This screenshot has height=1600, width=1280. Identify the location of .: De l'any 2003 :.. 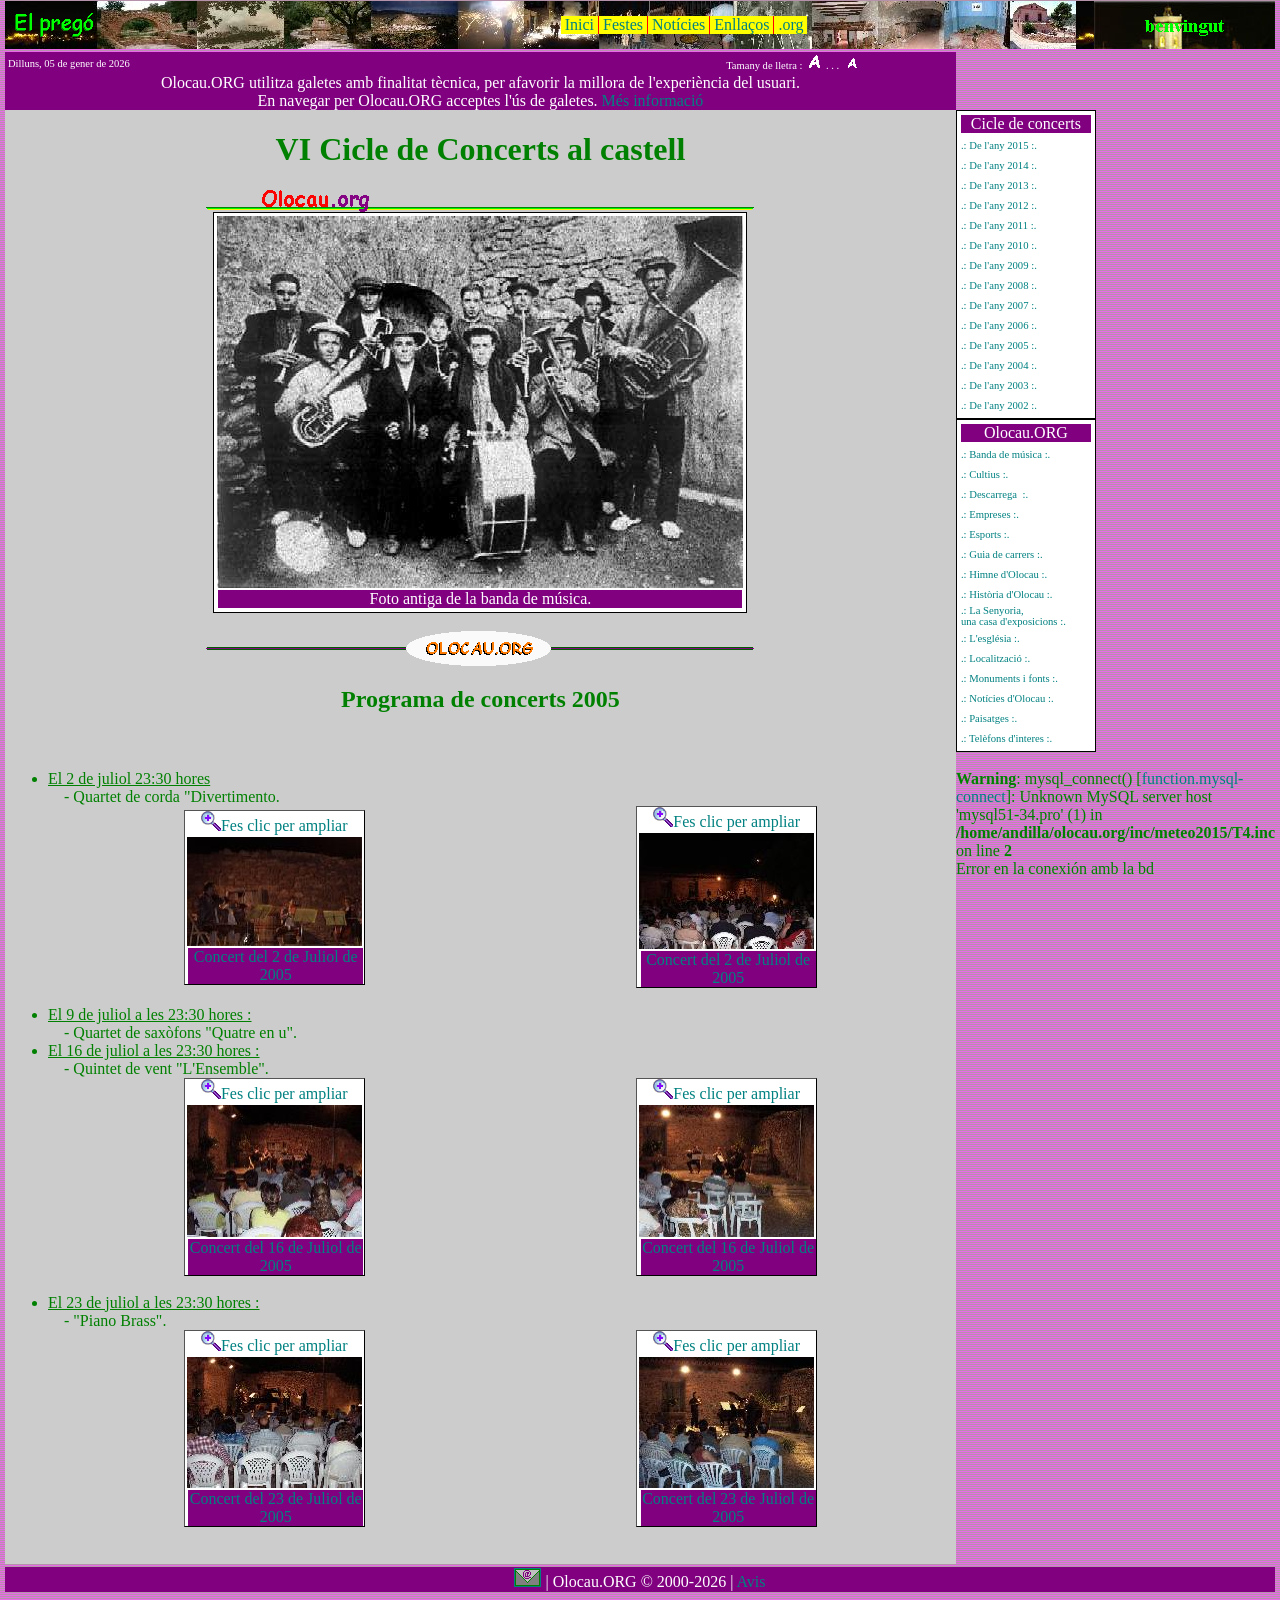
(999, 385).